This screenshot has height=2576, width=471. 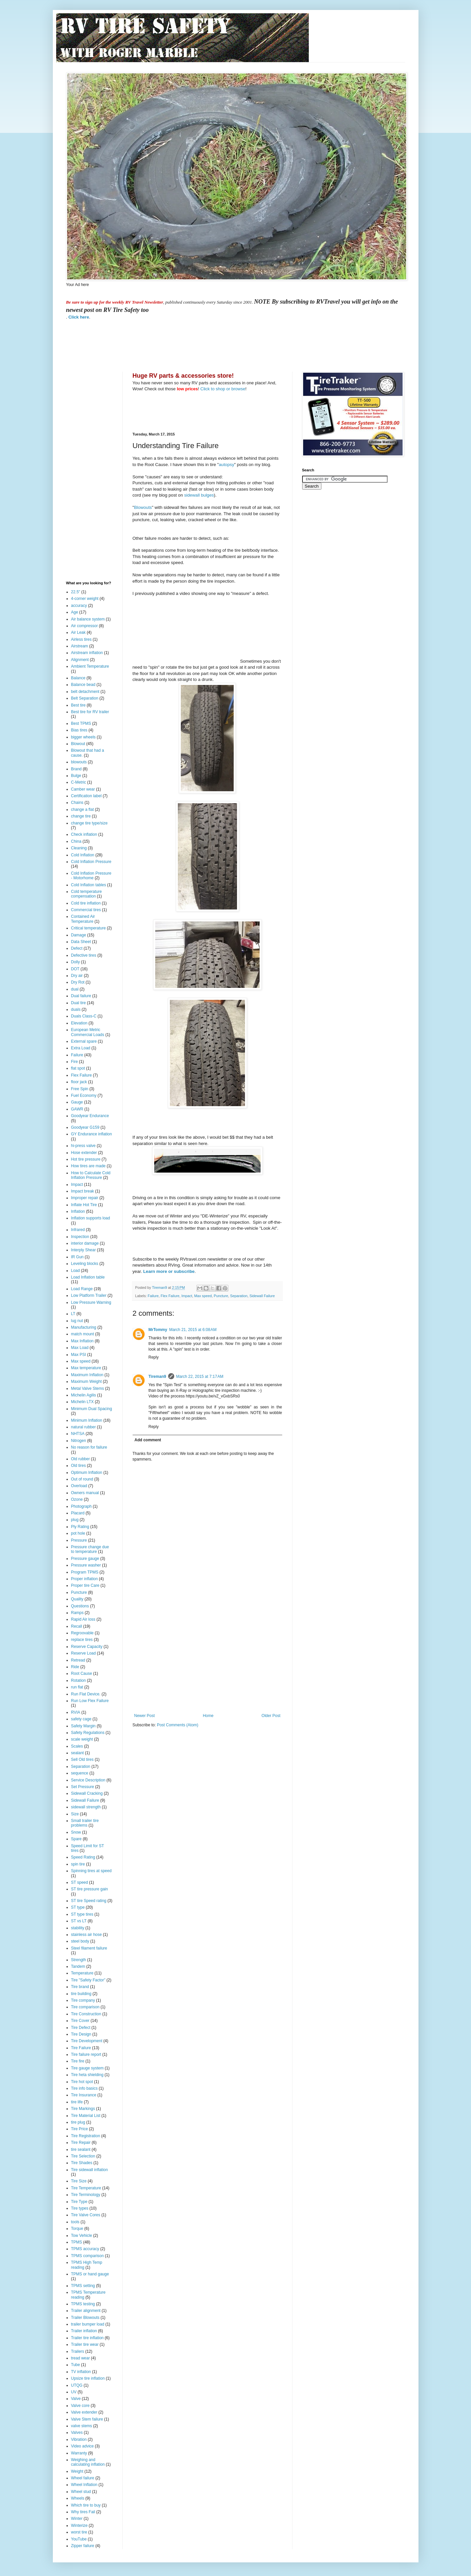 What do you see at coordinates (74, 612) in the screenshot?
I see `Age` at bounding box center [74, 612].